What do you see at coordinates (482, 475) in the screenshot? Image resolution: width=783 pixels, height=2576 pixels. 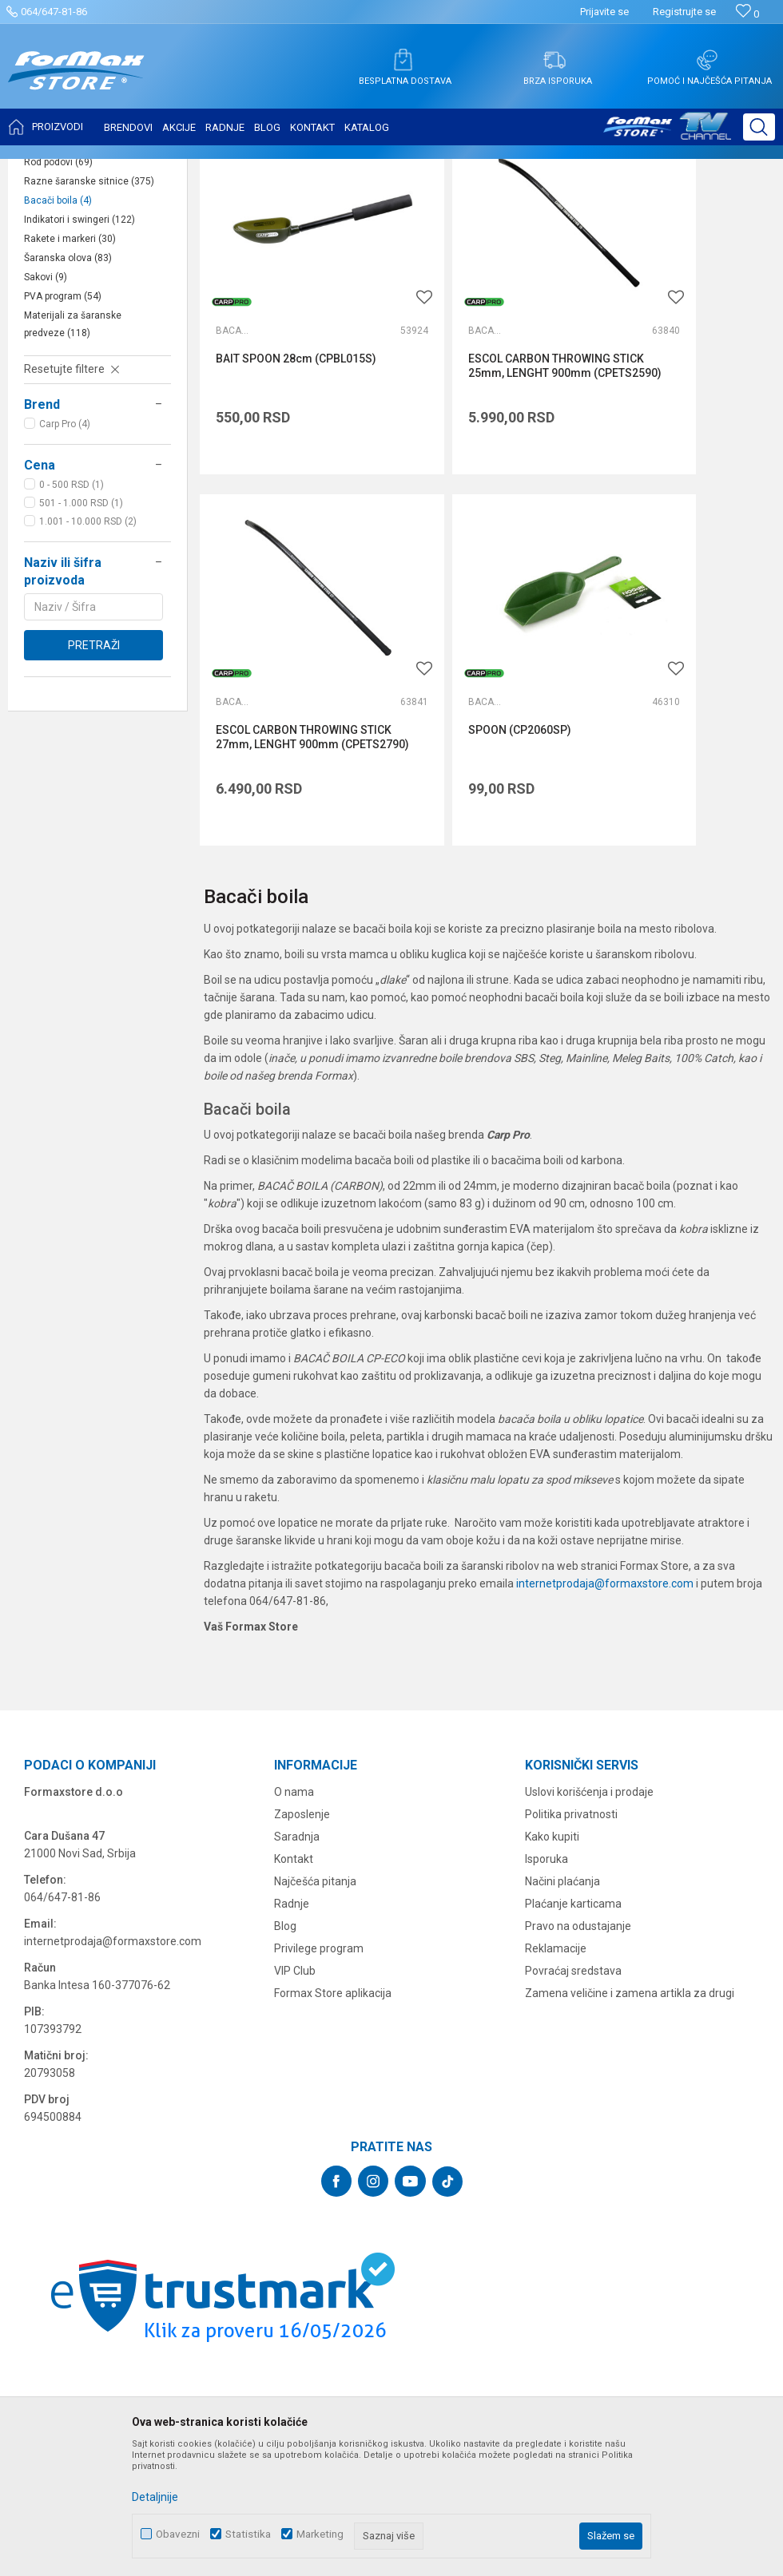 I see `ESCOL CARBON THROWING STICK 25mm, LENGHT 900mm (CPETS2590)` at bounding box center [482, 475].